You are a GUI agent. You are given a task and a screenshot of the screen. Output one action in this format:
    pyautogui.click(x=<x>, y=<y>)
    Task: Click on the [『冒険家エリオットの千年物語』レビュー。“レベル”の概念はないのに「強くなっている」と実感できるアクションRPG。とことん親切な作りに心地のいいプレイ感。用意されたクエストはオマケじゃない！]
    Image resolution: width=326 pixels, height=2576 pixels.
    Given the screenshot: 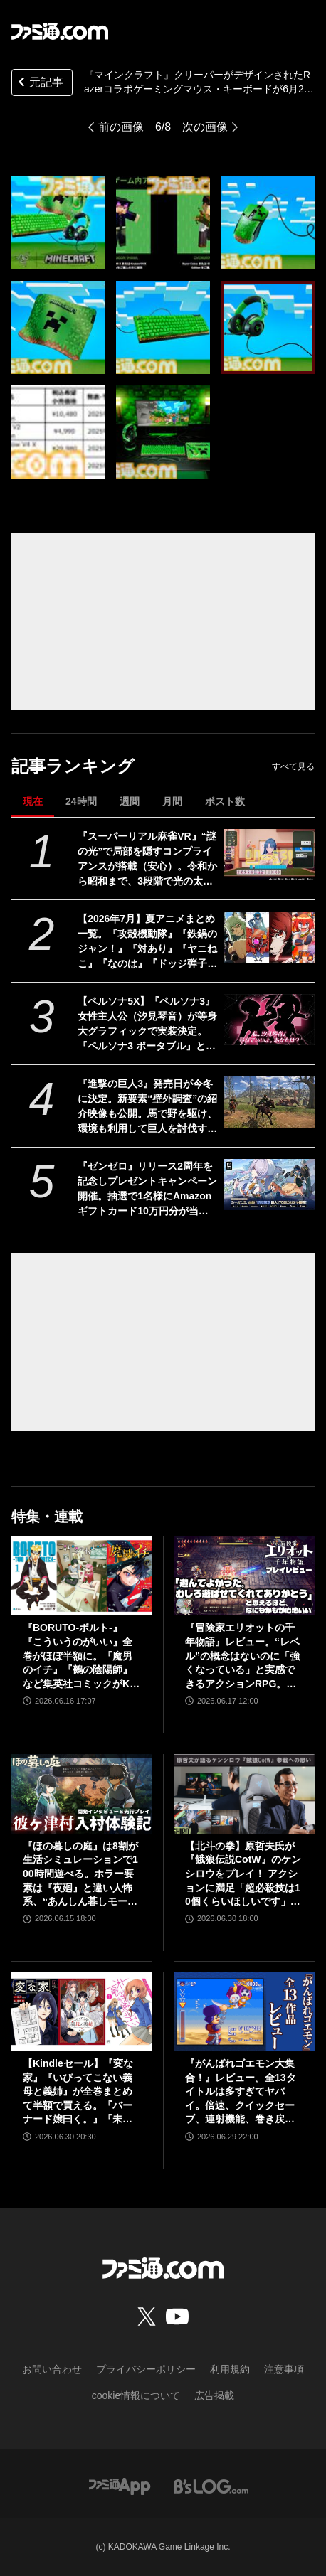 What is the action you would take?
    pyautogui.click(x=244, y=1575)
    